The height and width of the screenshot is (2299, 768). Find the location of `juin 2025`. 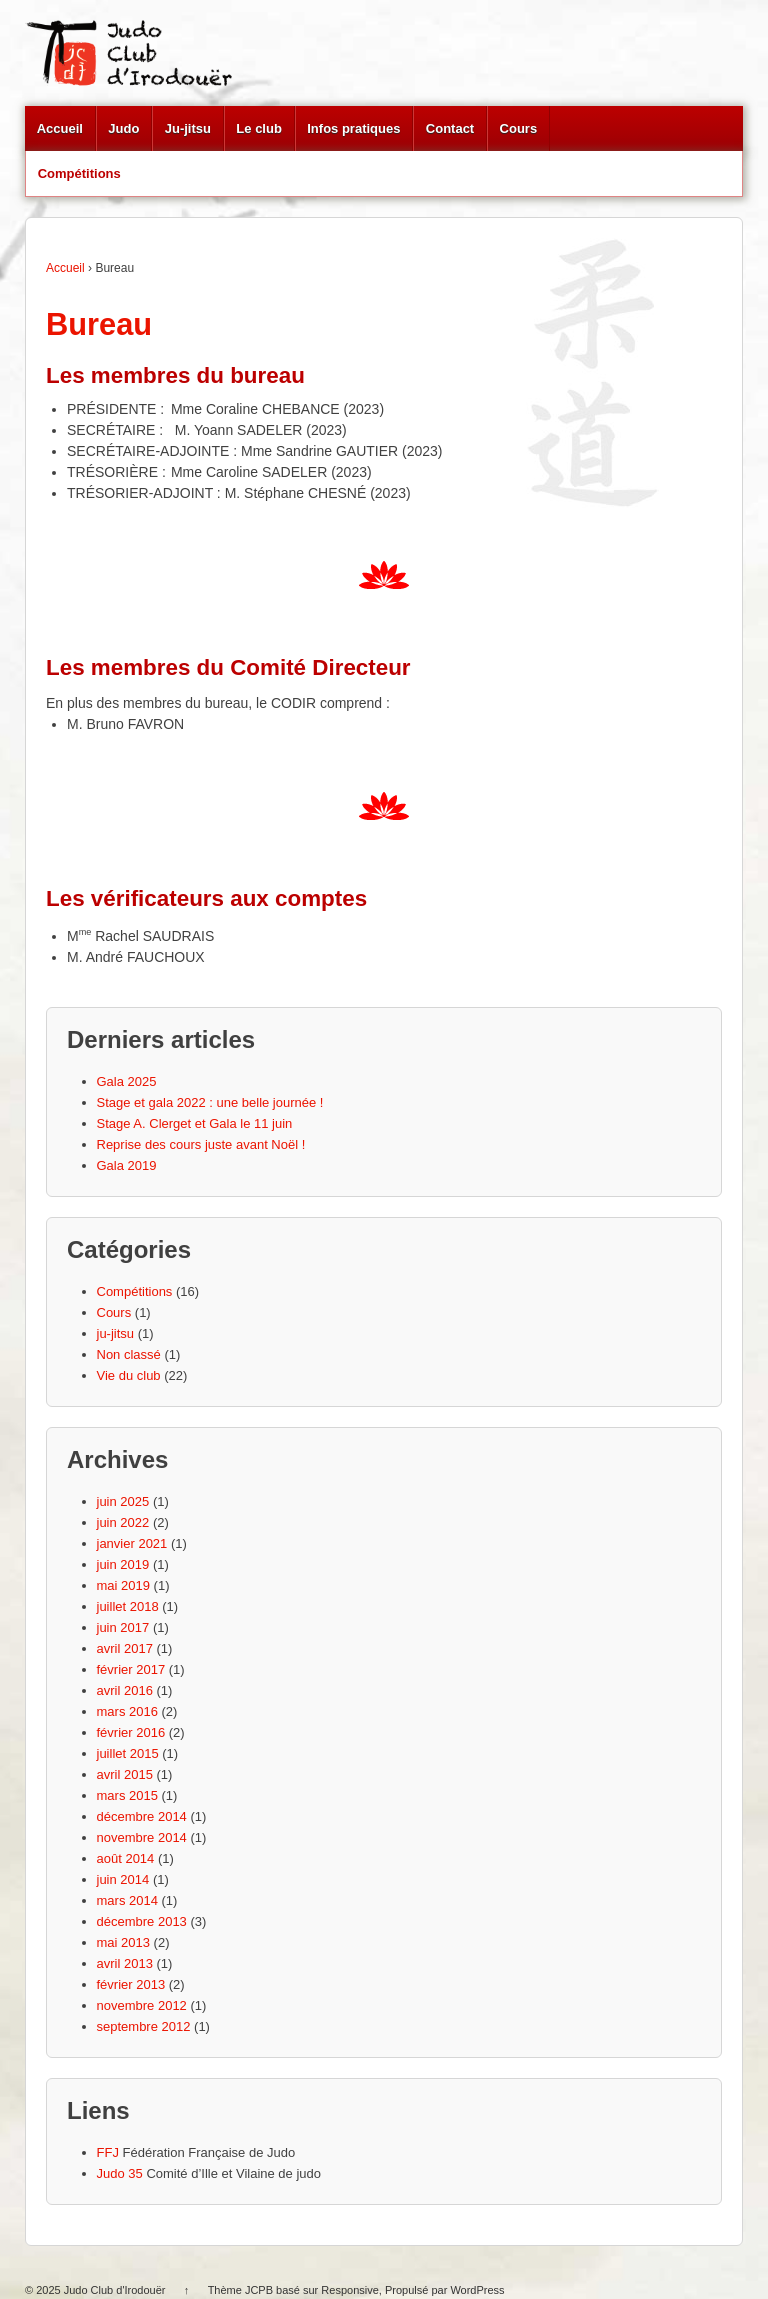

juin 2025 is located at coordinates (123, 1501).